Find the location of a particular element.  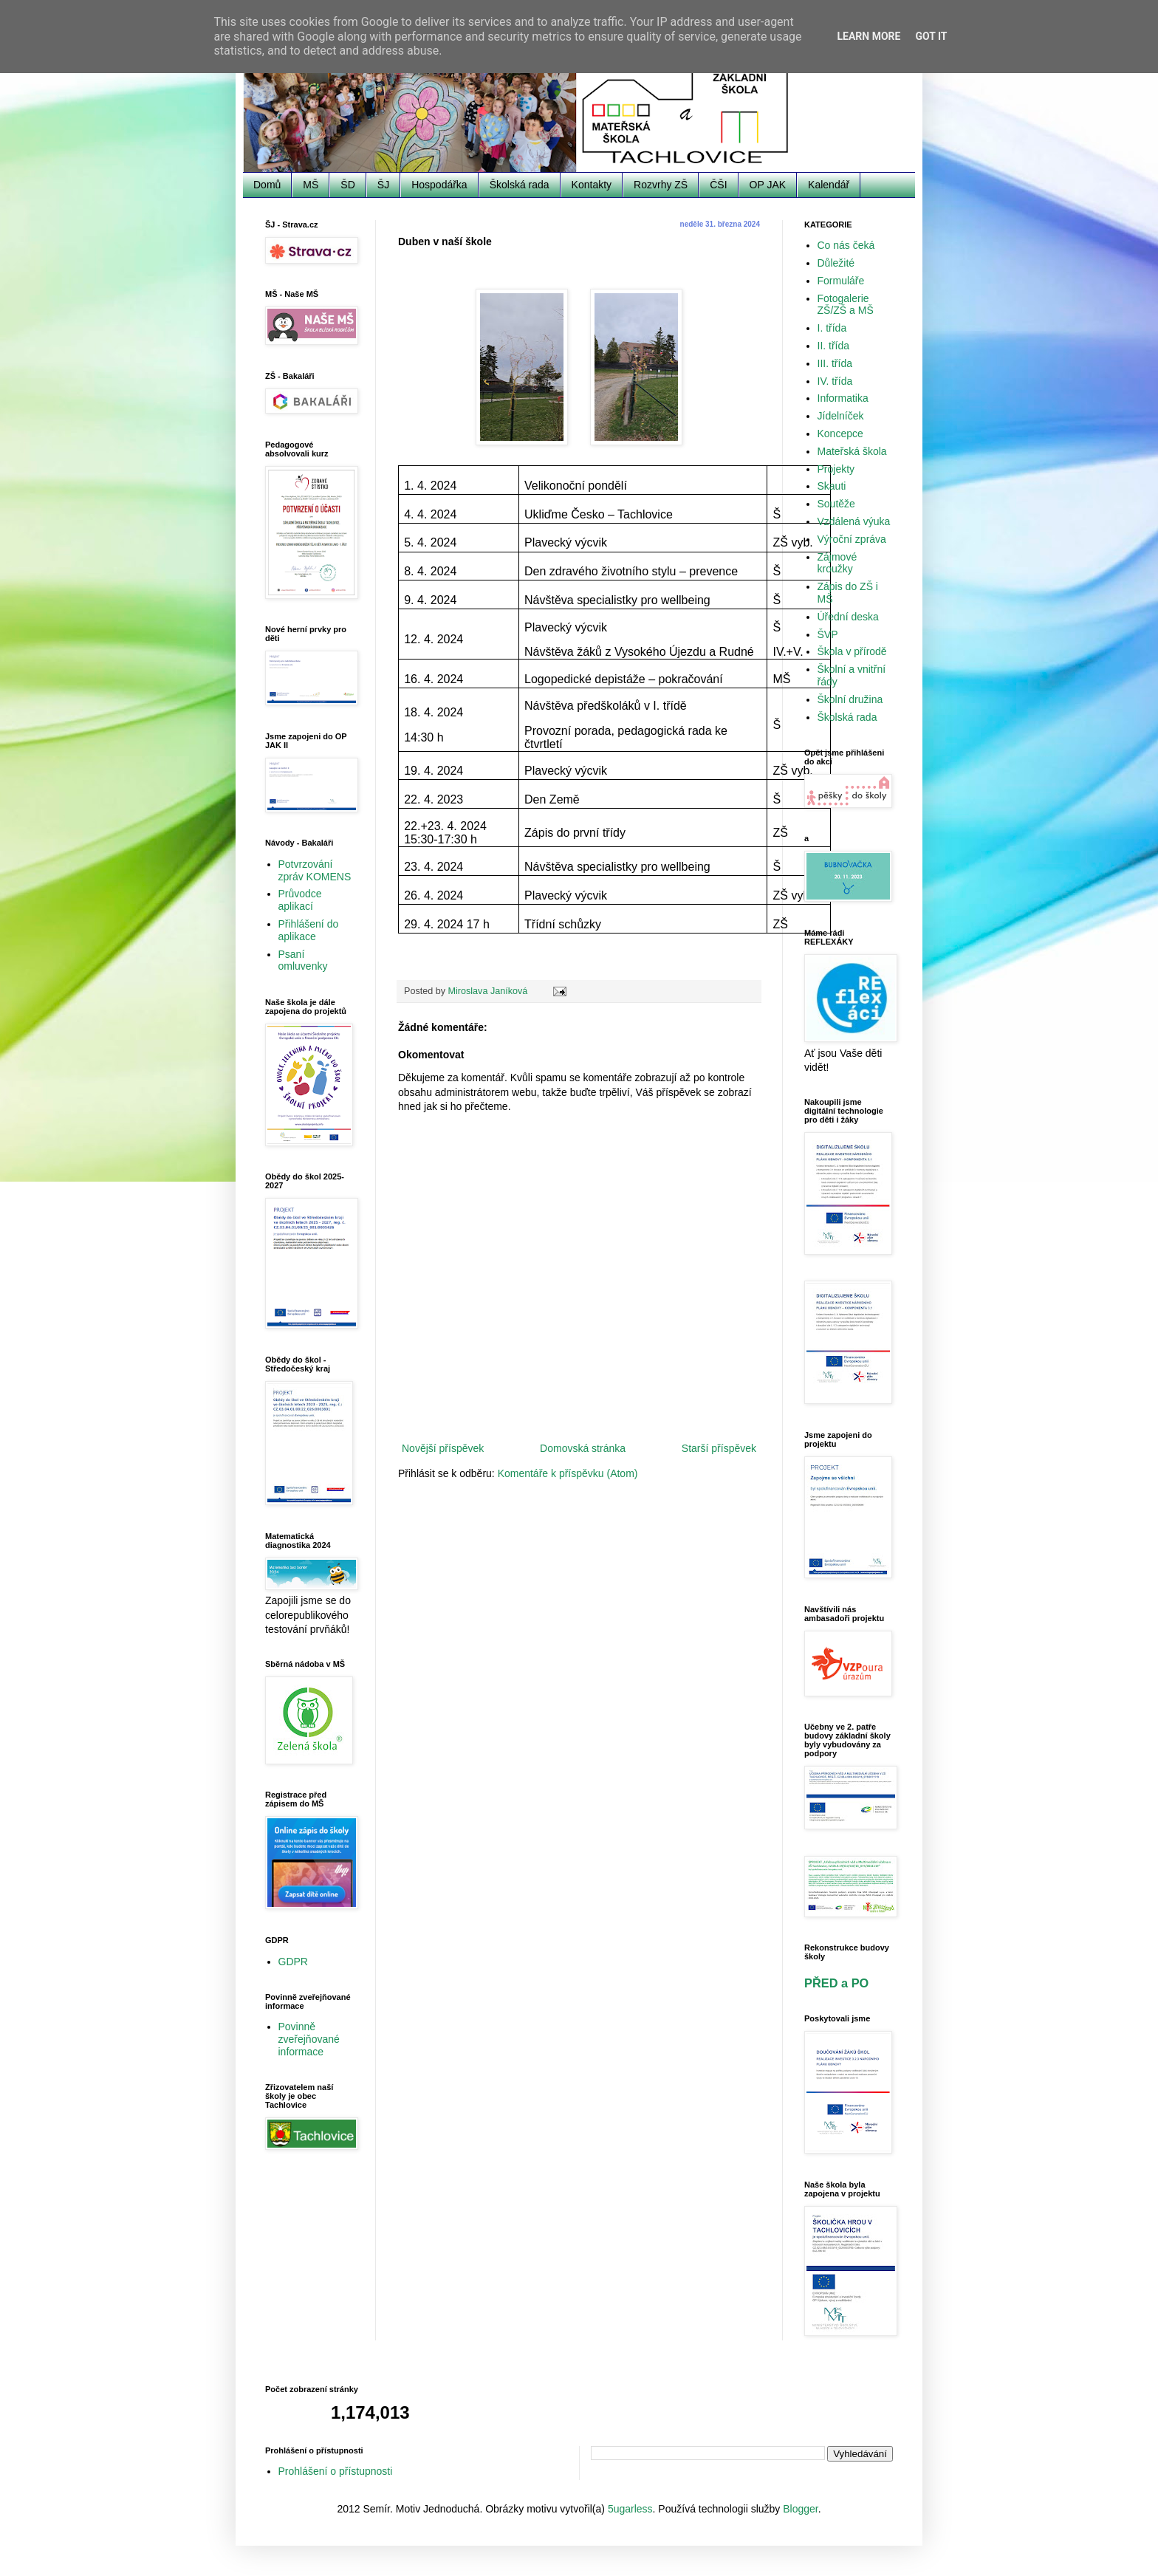

Hospodářka is located at coordinates (439, 185).